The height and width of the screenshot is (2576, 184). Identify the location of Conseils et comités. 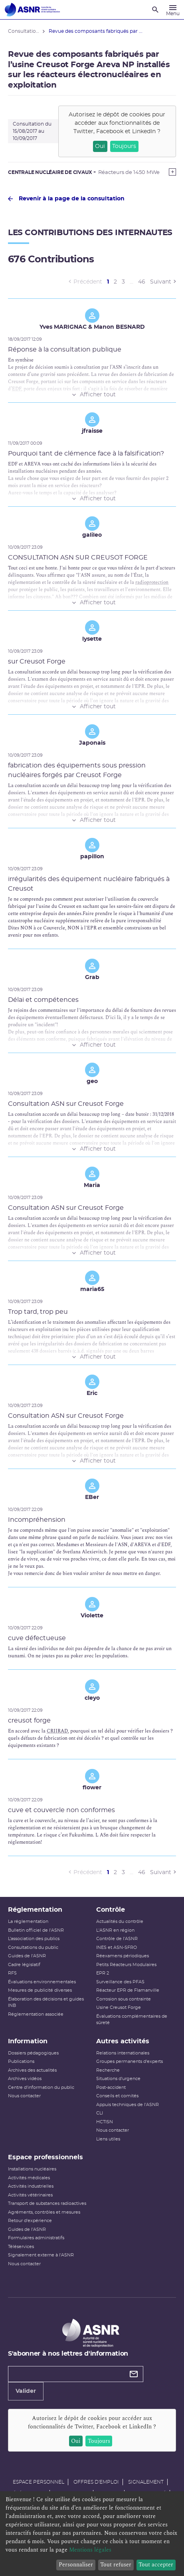
(117, 2096).